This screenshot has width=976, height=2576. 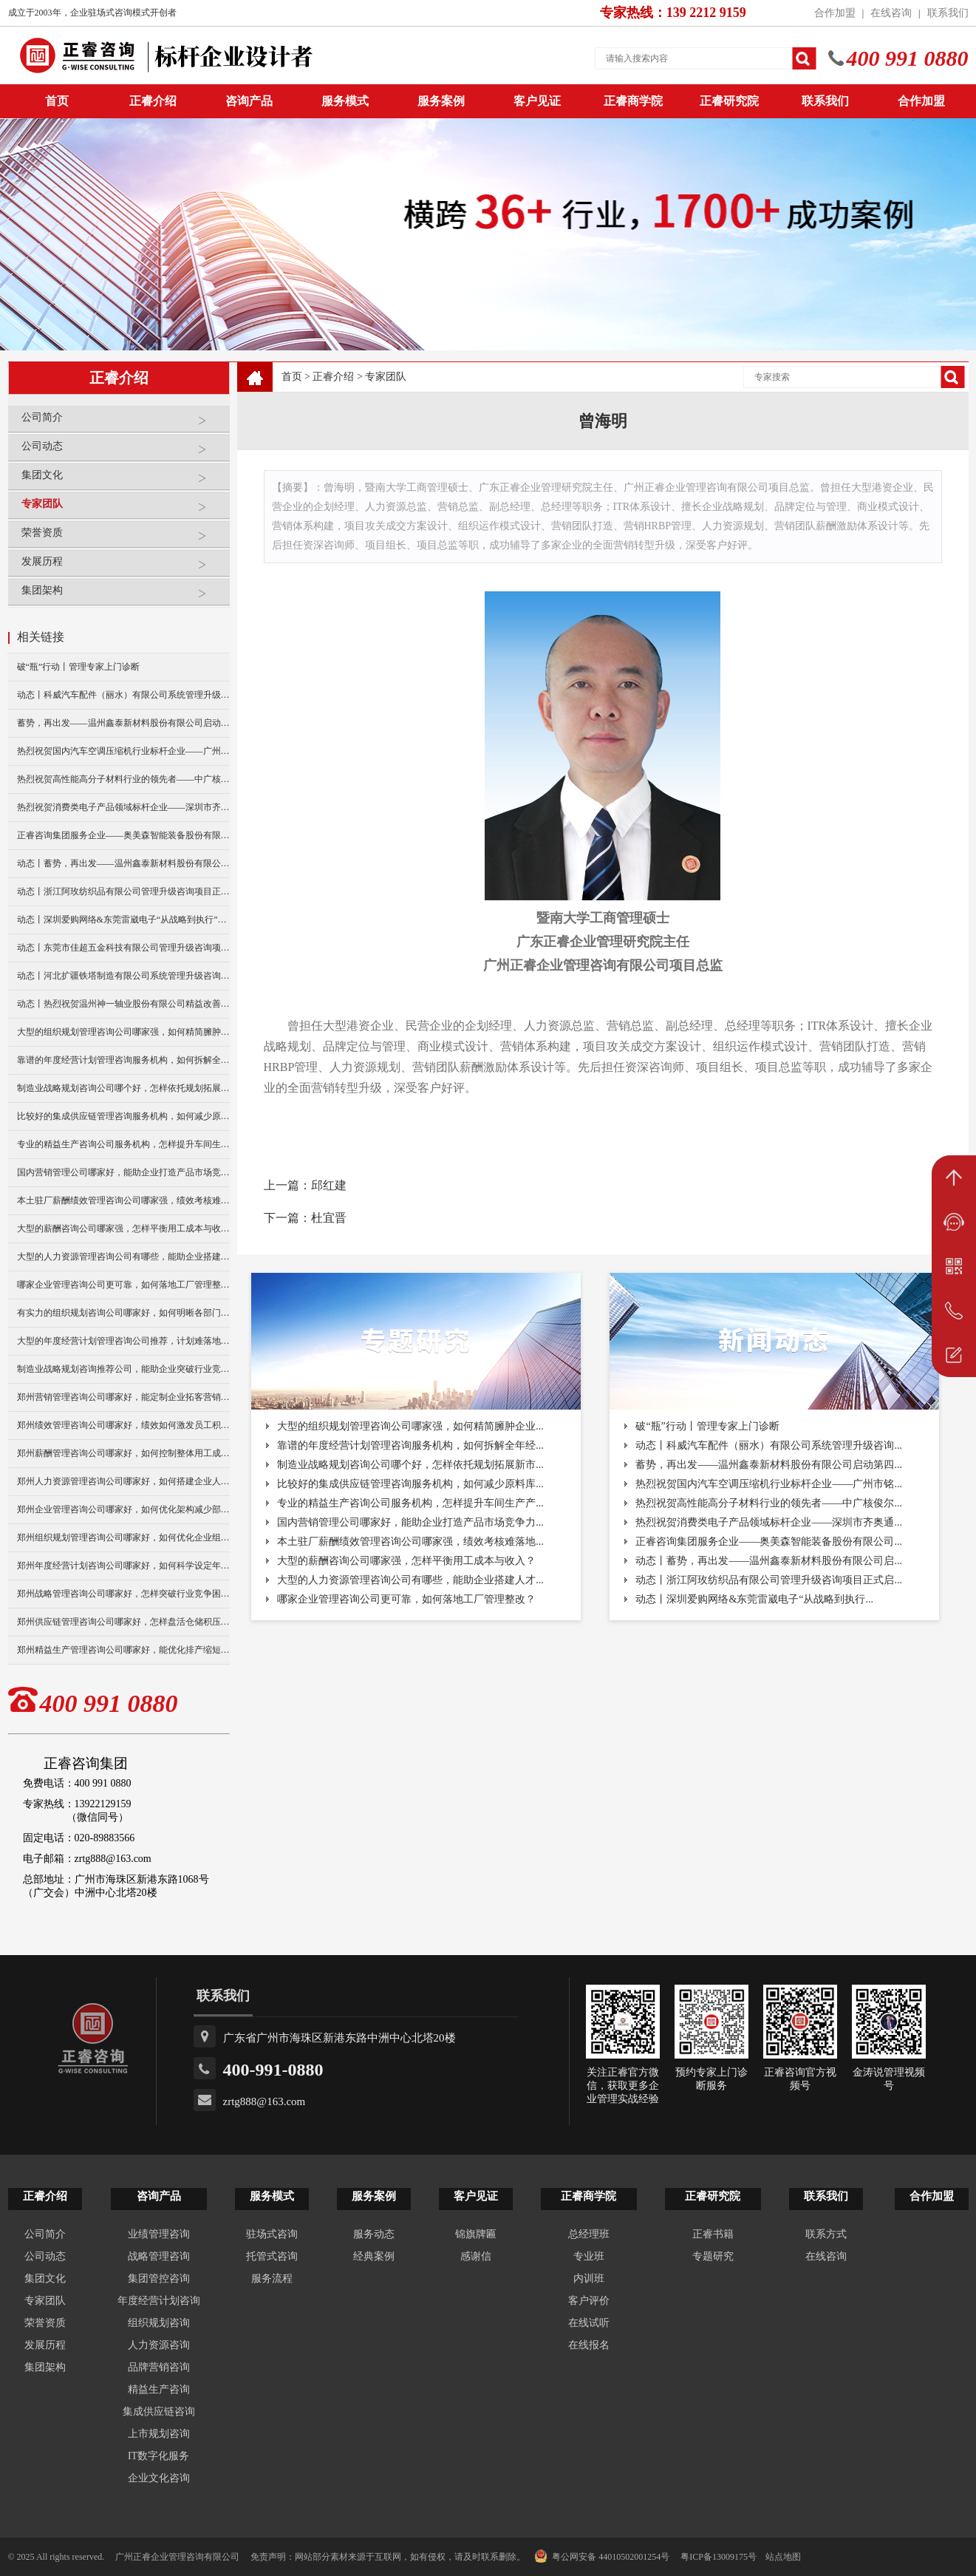 What do you see at coordinates (159, 2433) in the screenshot?
I see `上市规划咨询` at bounding box center [159, 2433].